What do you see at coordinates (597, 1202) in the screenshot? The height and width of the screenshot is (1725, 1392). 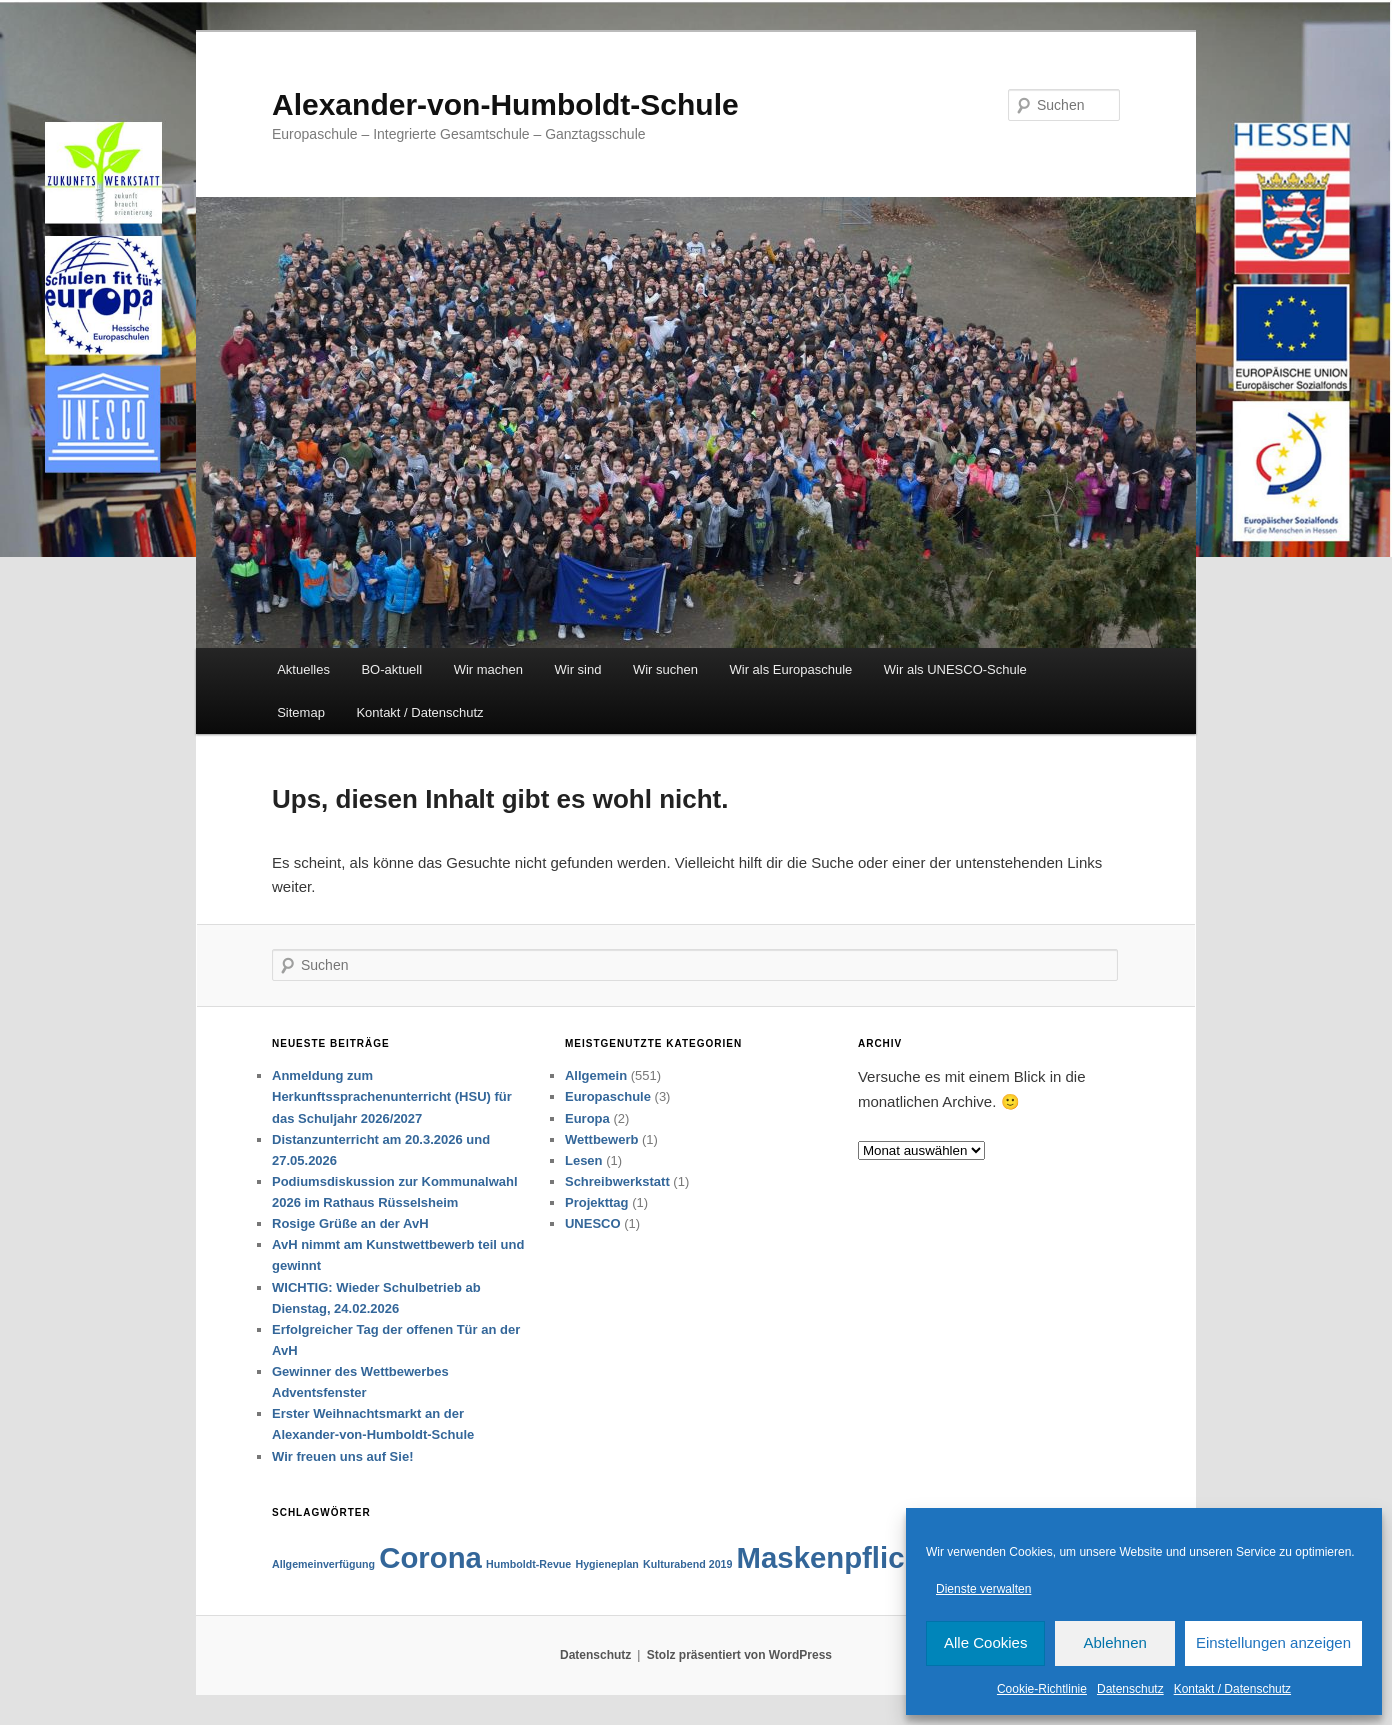 I see `Projekttag` at bounding box center [597, 1202].